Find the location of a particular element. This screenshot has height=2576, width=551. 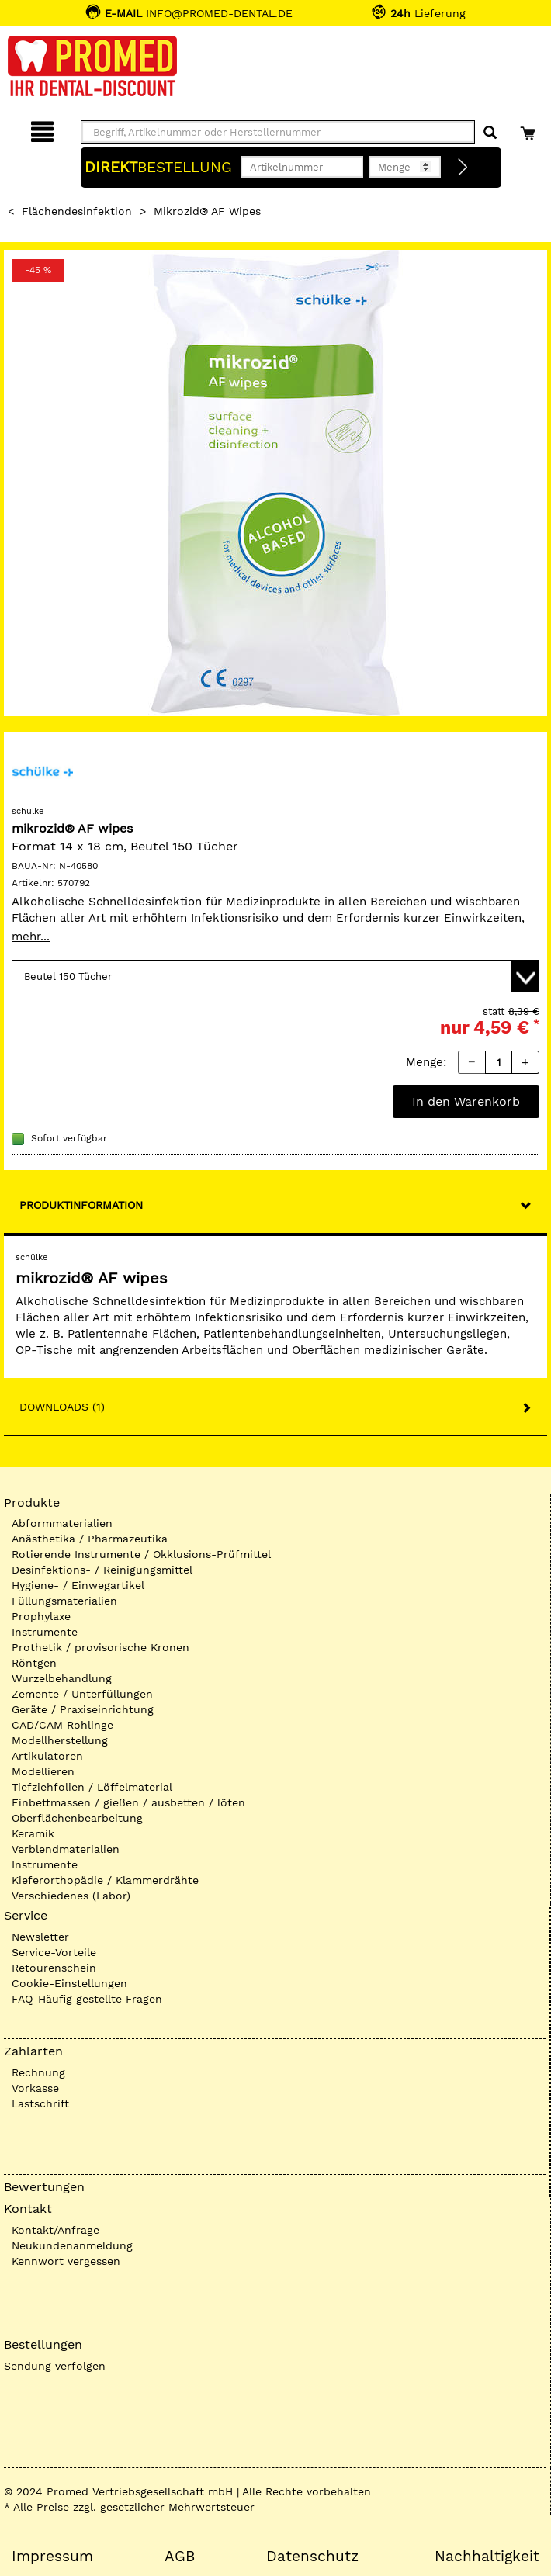

Cookie-Einstellungen is located at coordinates (69, 1983).